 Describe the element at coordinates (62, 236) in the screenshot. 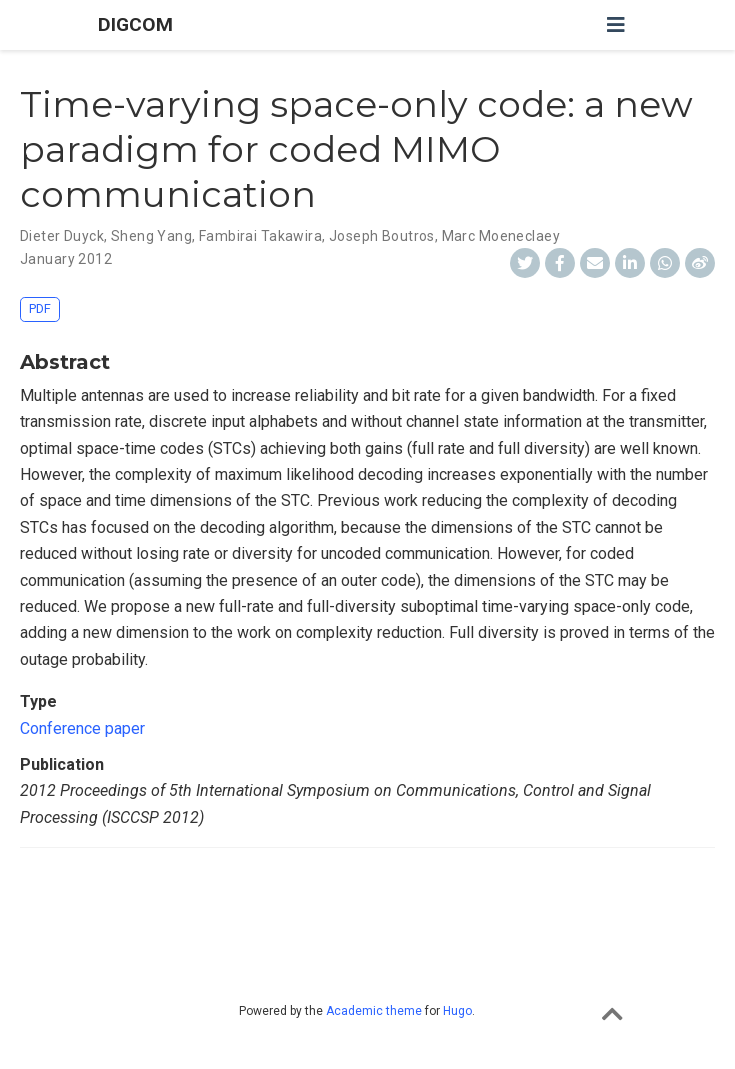

I see `Dieter Duyck` at that location.